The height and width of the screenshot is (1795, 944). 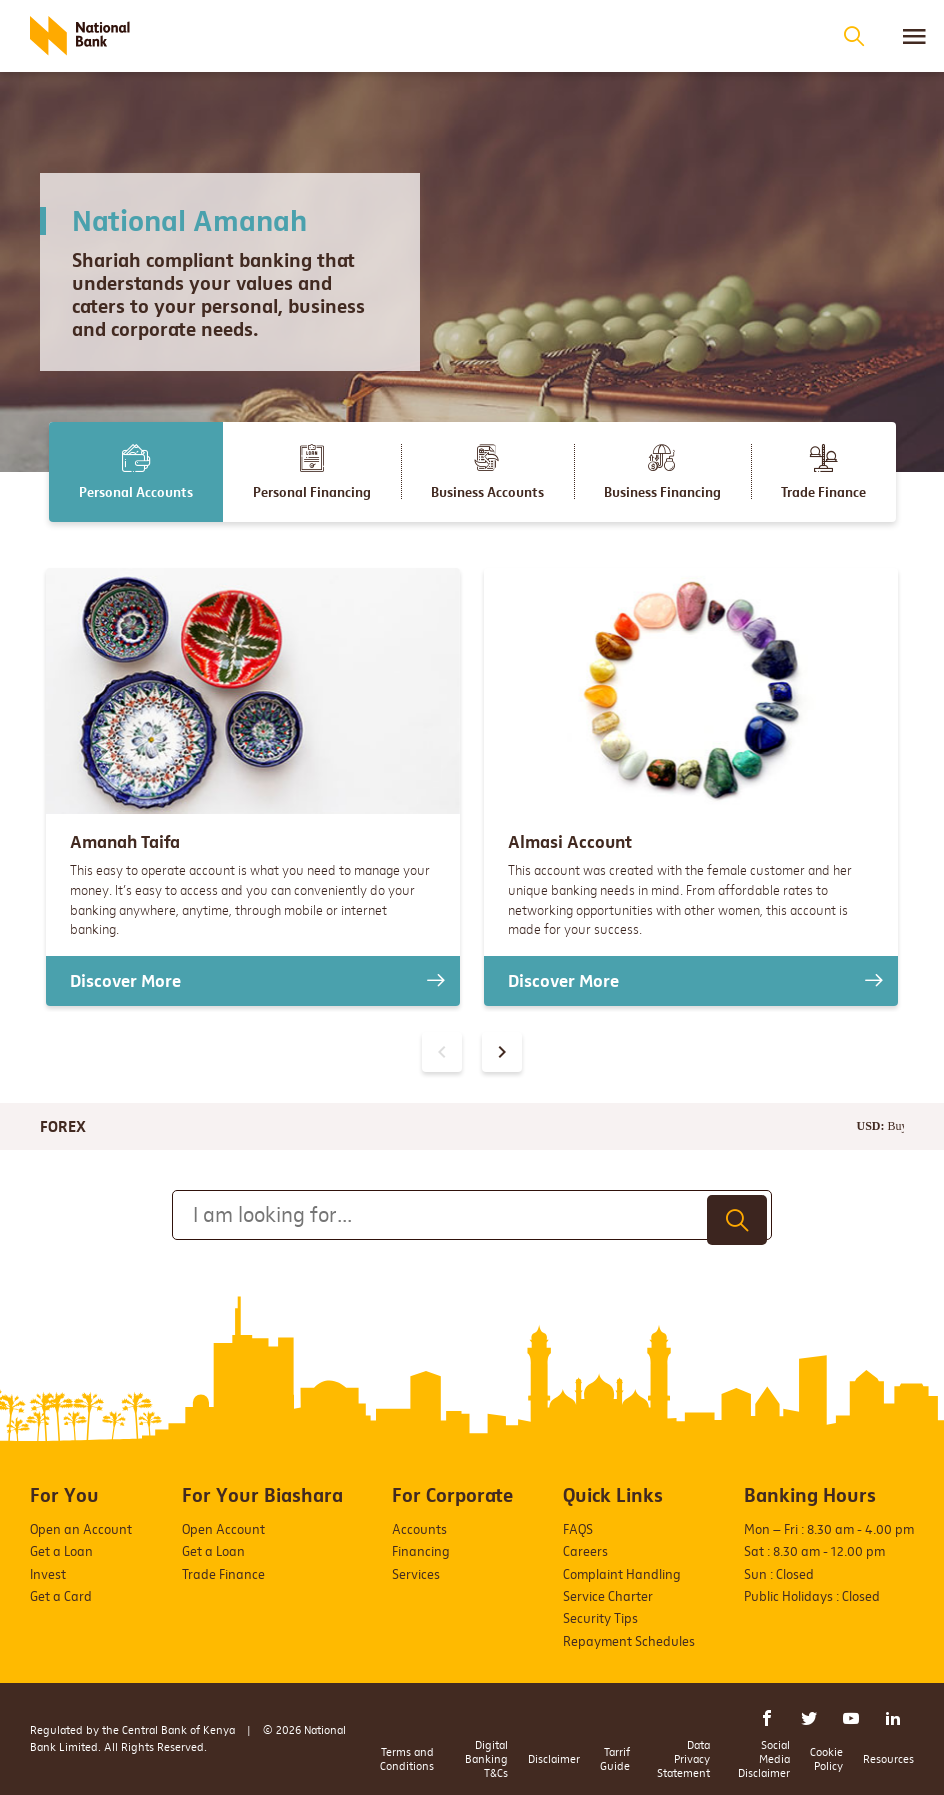 I want to click on Invest, so click(x=48, y=1574).